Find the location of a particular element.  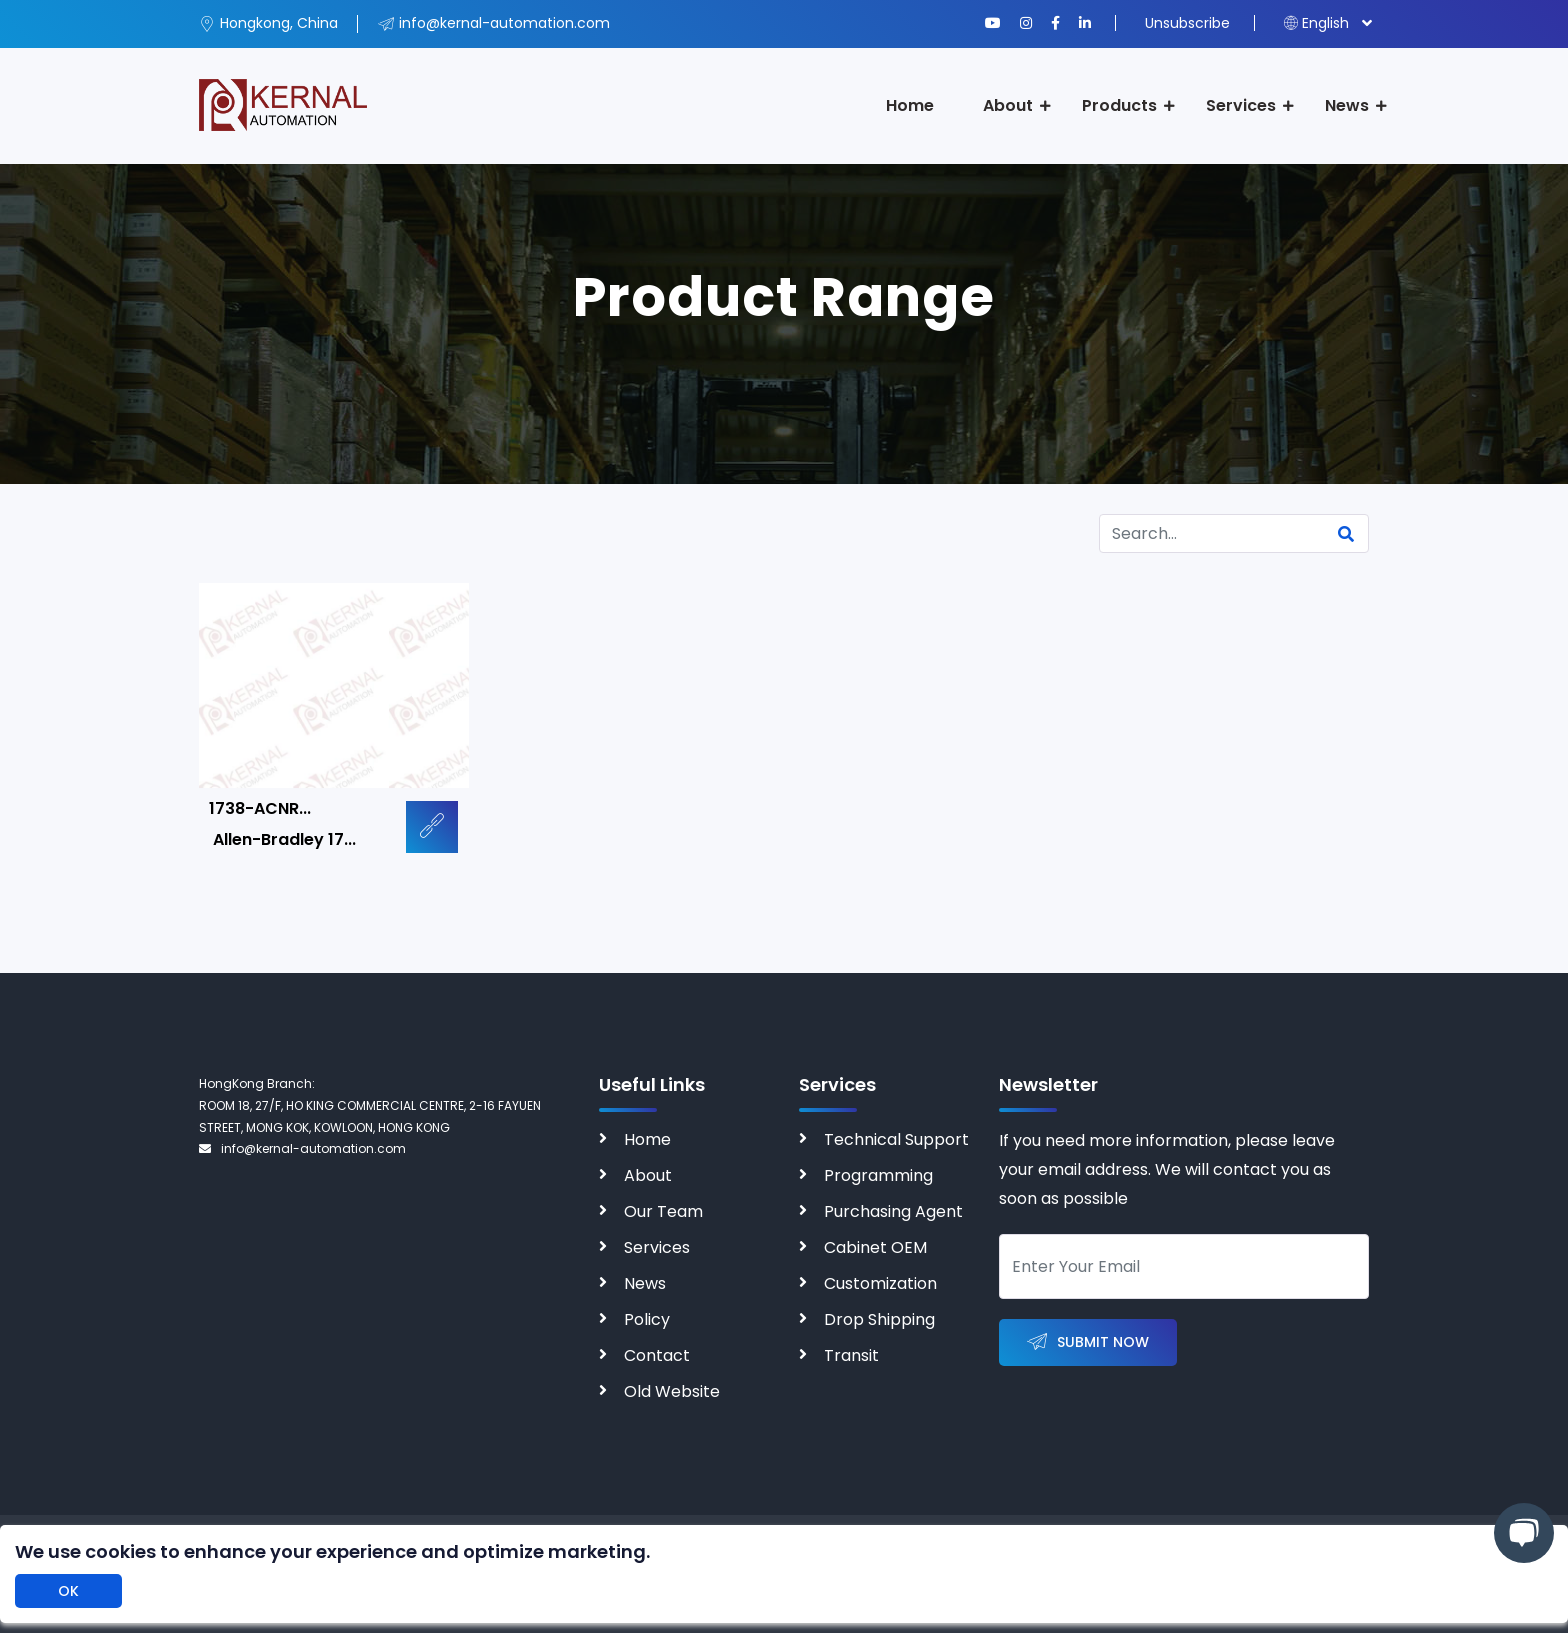

Contact is located at coordinates (657, 1355).